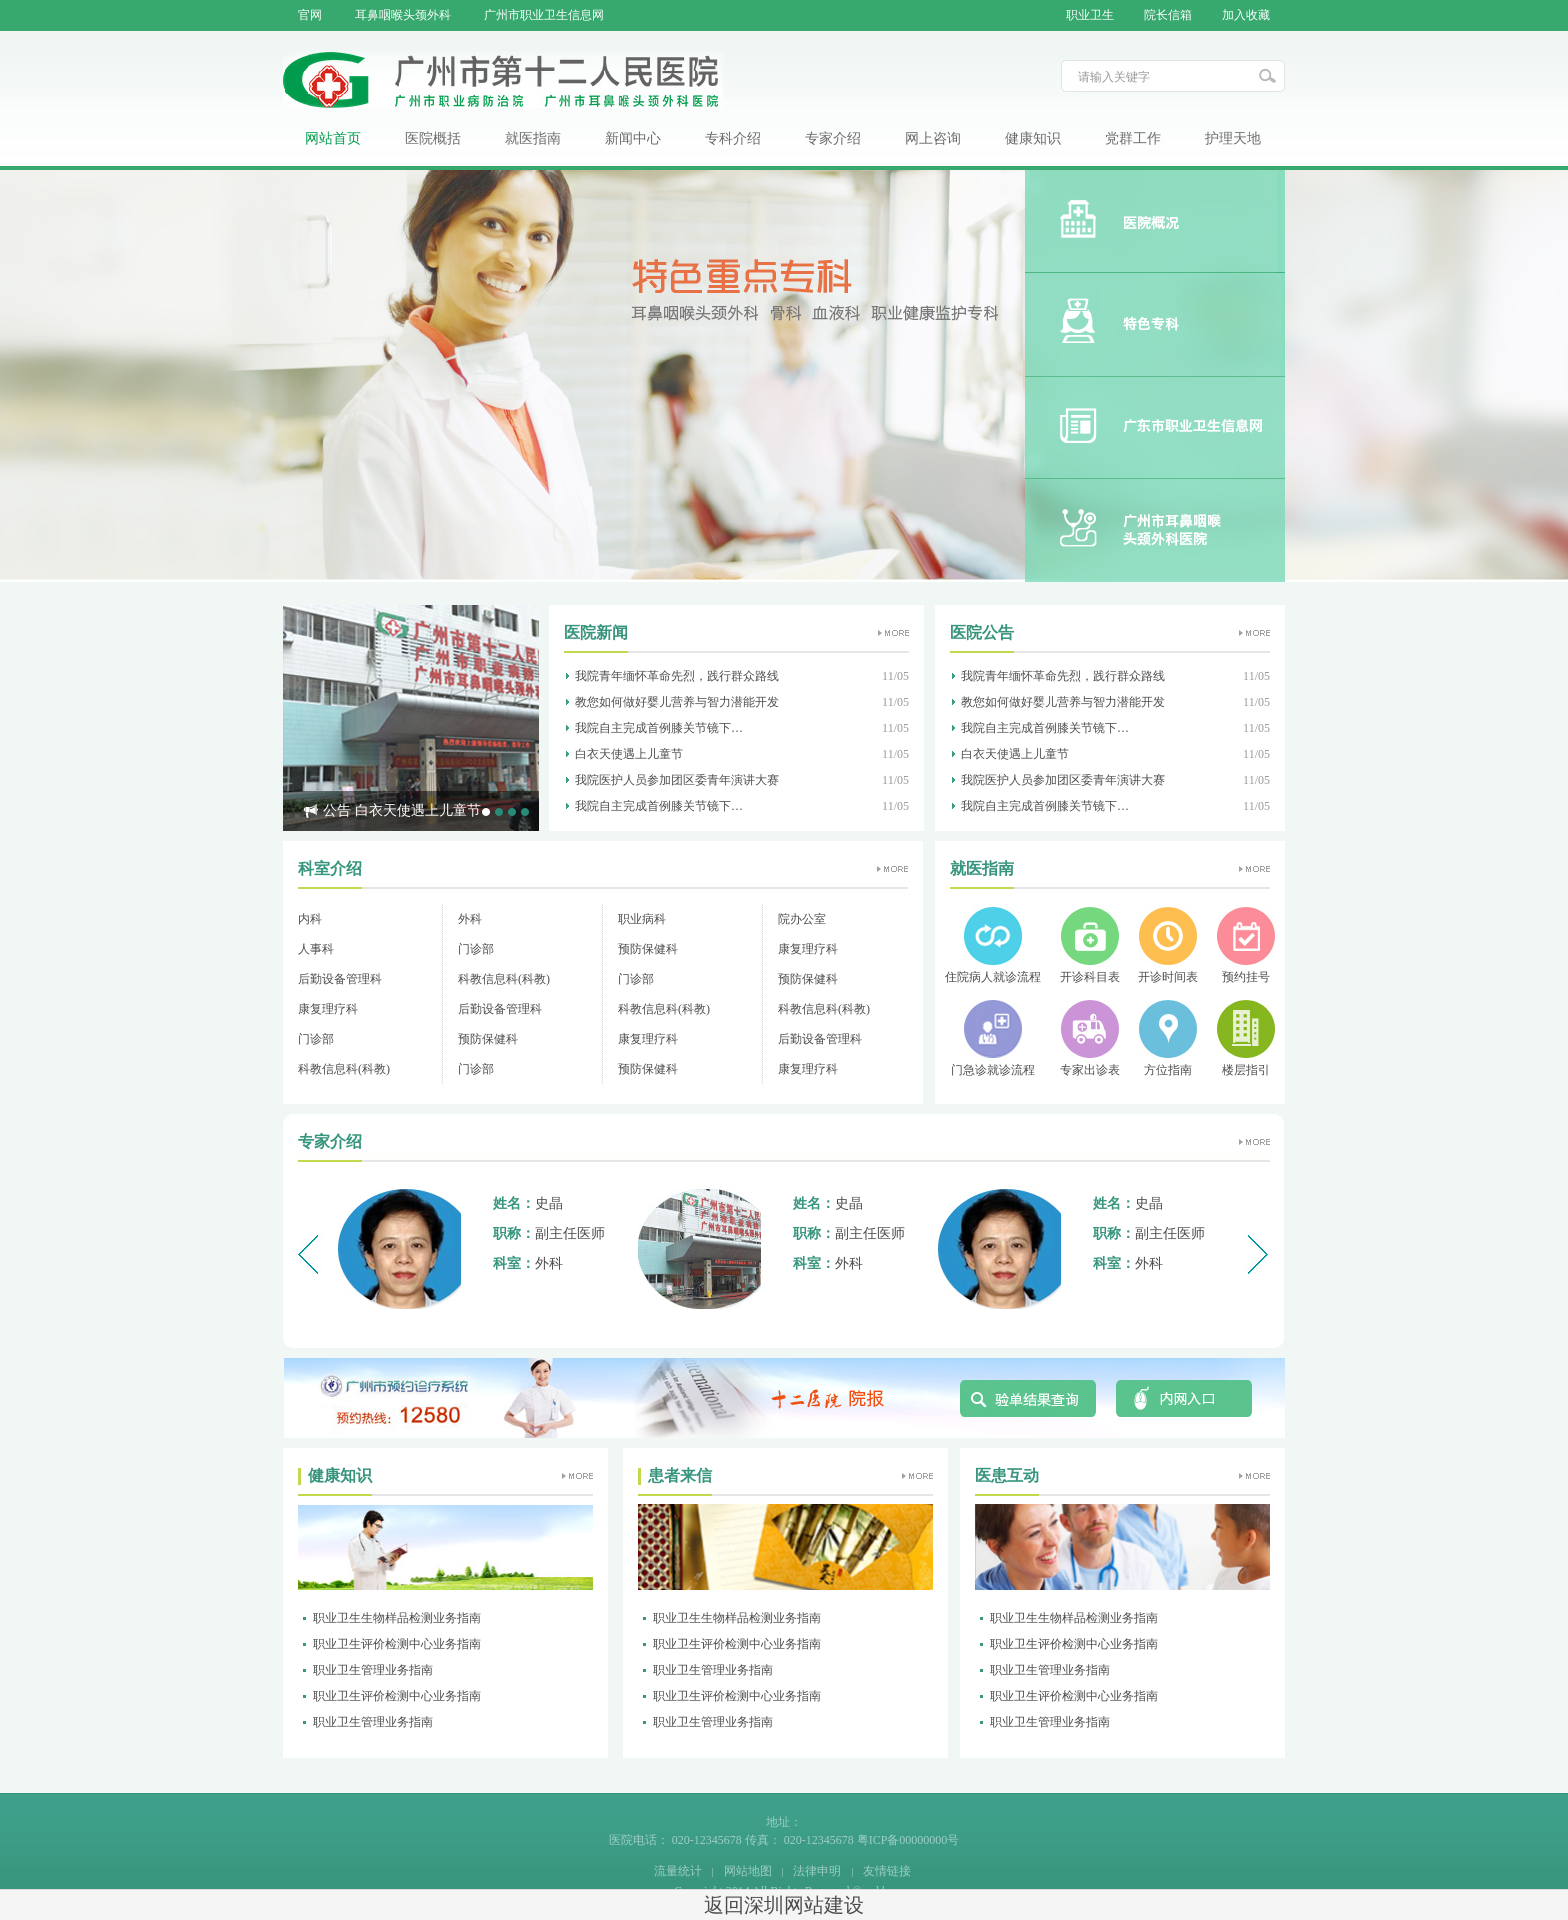 The width and height of the screenshot is (1568, 1920). Describe the element at coordinates (333, 138) in the screenshot. I see `网站首页` at that location.